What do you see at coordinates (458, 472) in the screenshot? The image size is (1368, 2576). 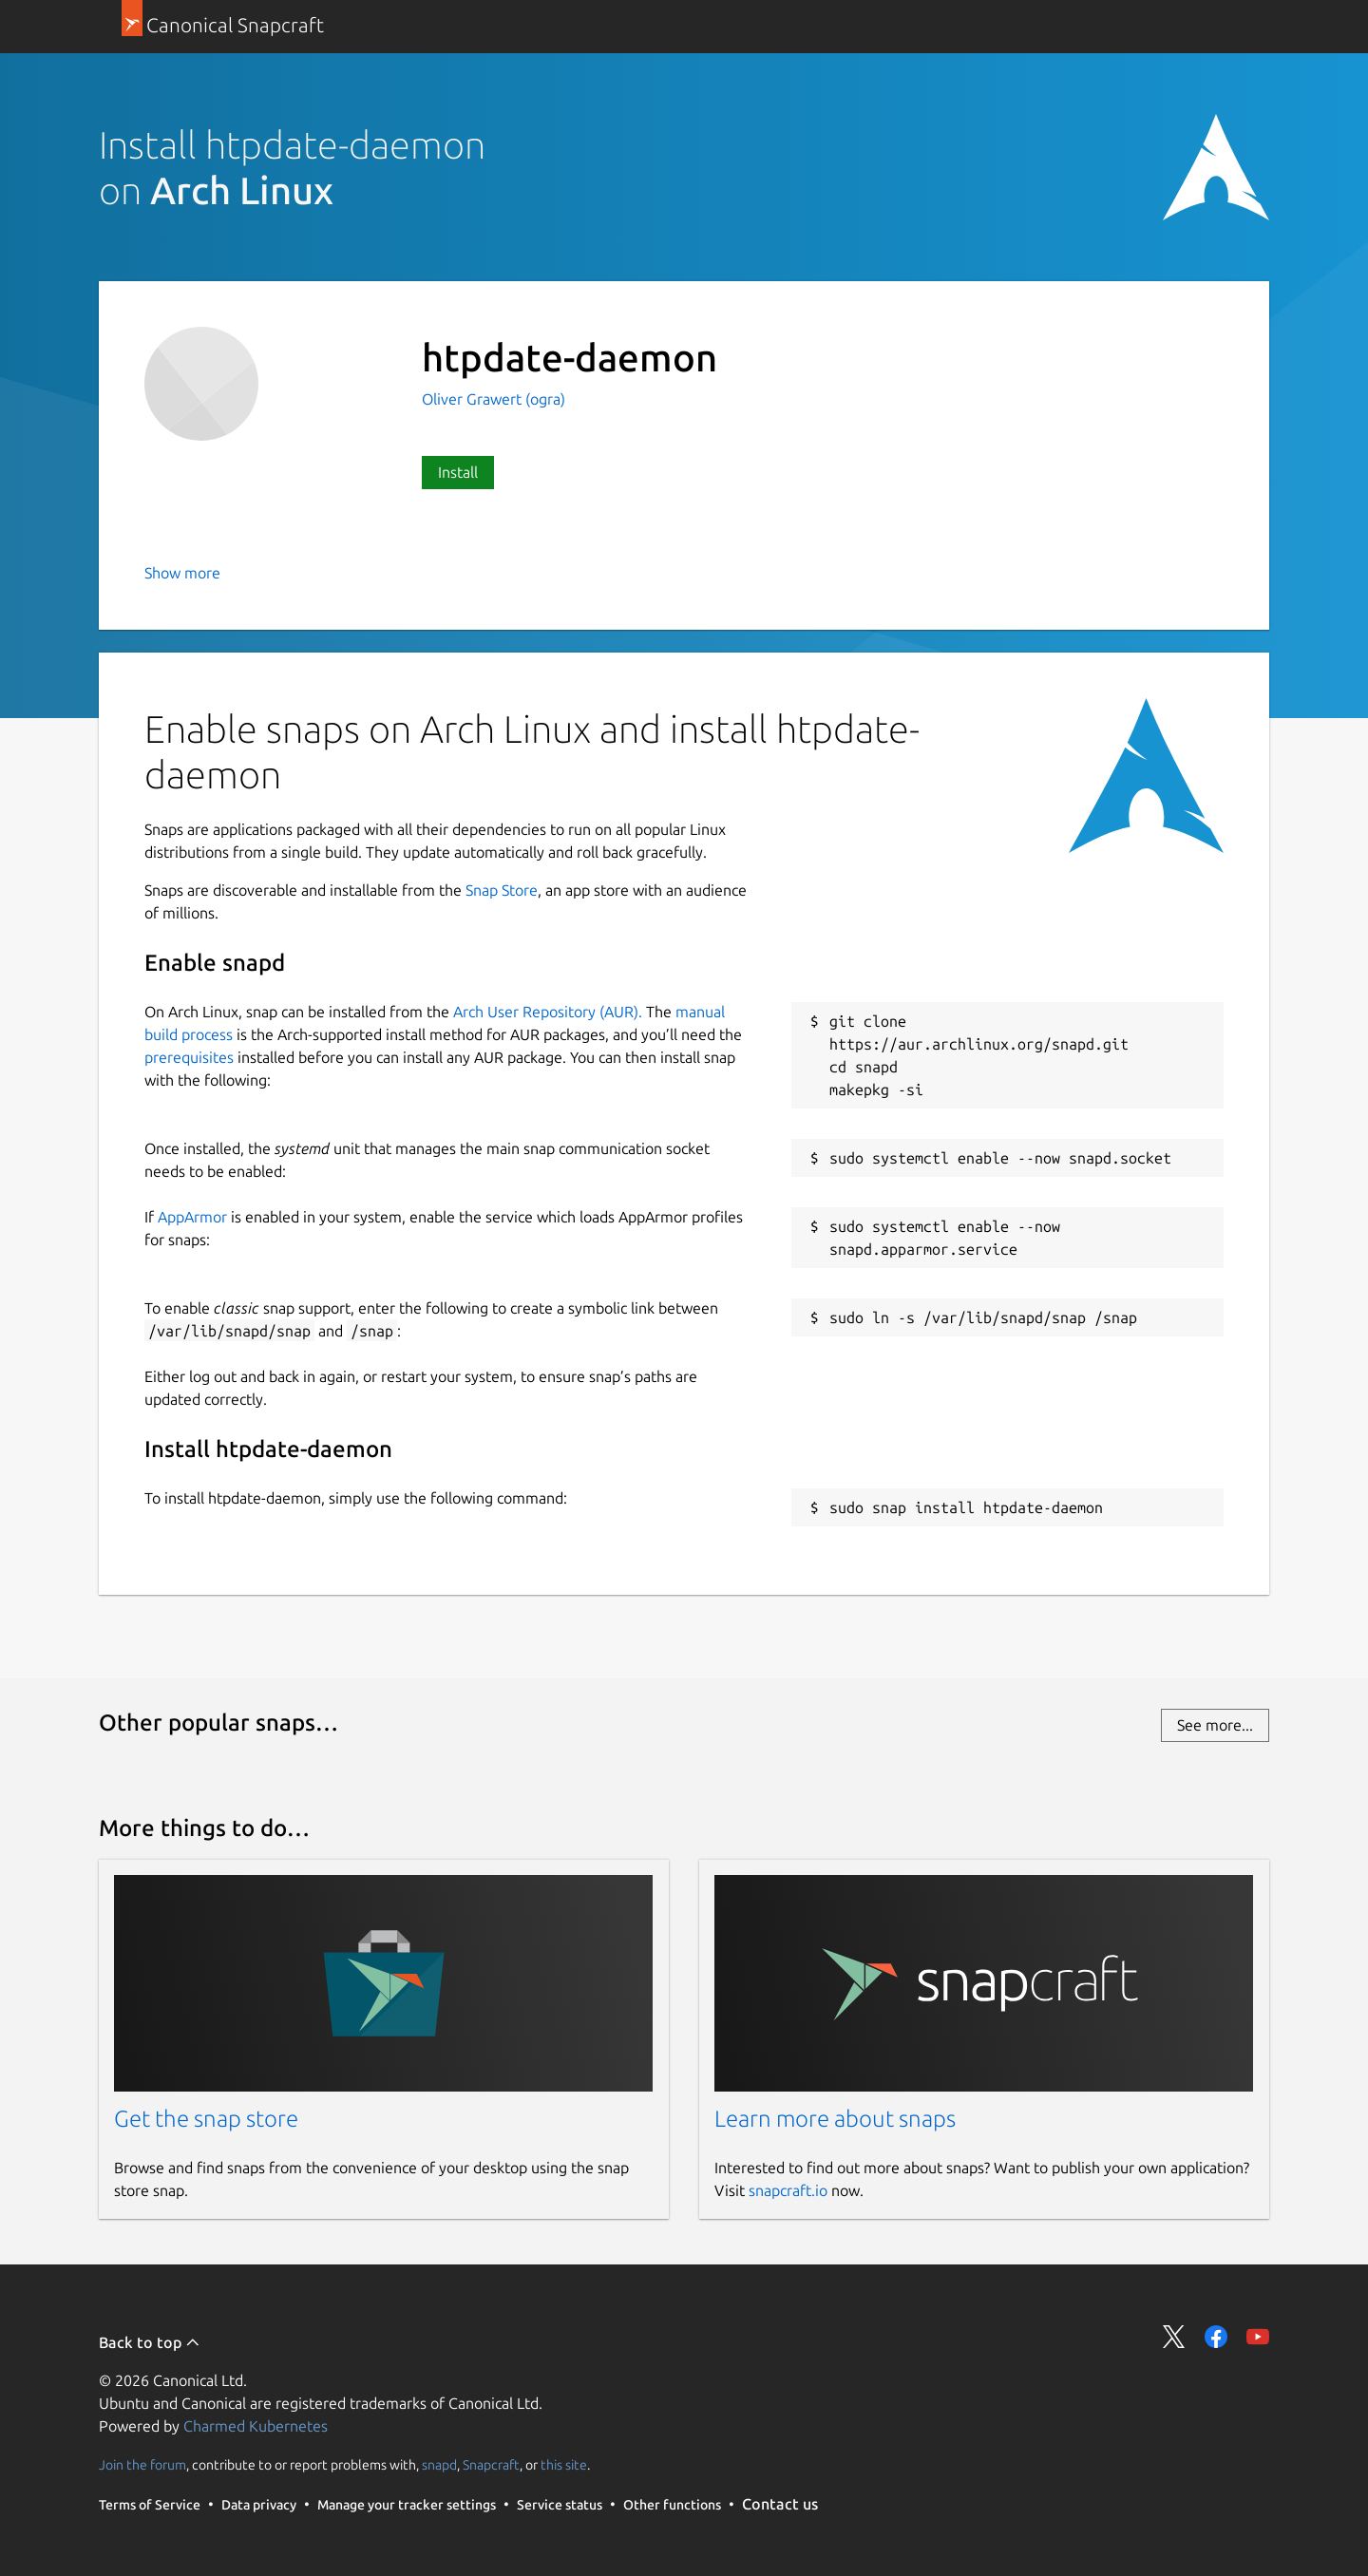 I see `Install` at bounding box center [458, 472].